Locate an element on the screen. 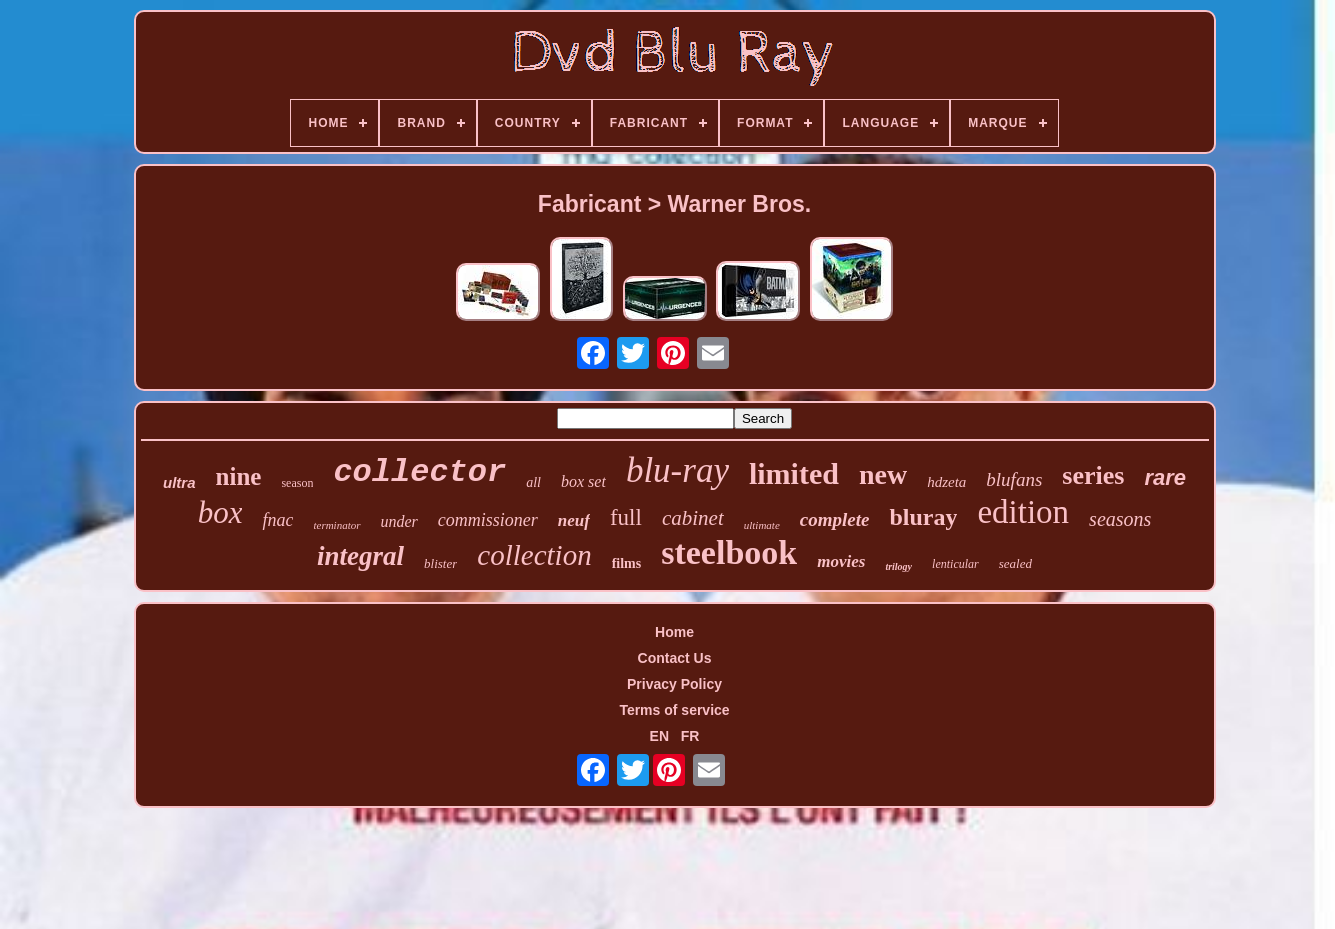 Image resolution: width=1335 pixels, height=929 pixels. collector is located at coordinates (419, 472).